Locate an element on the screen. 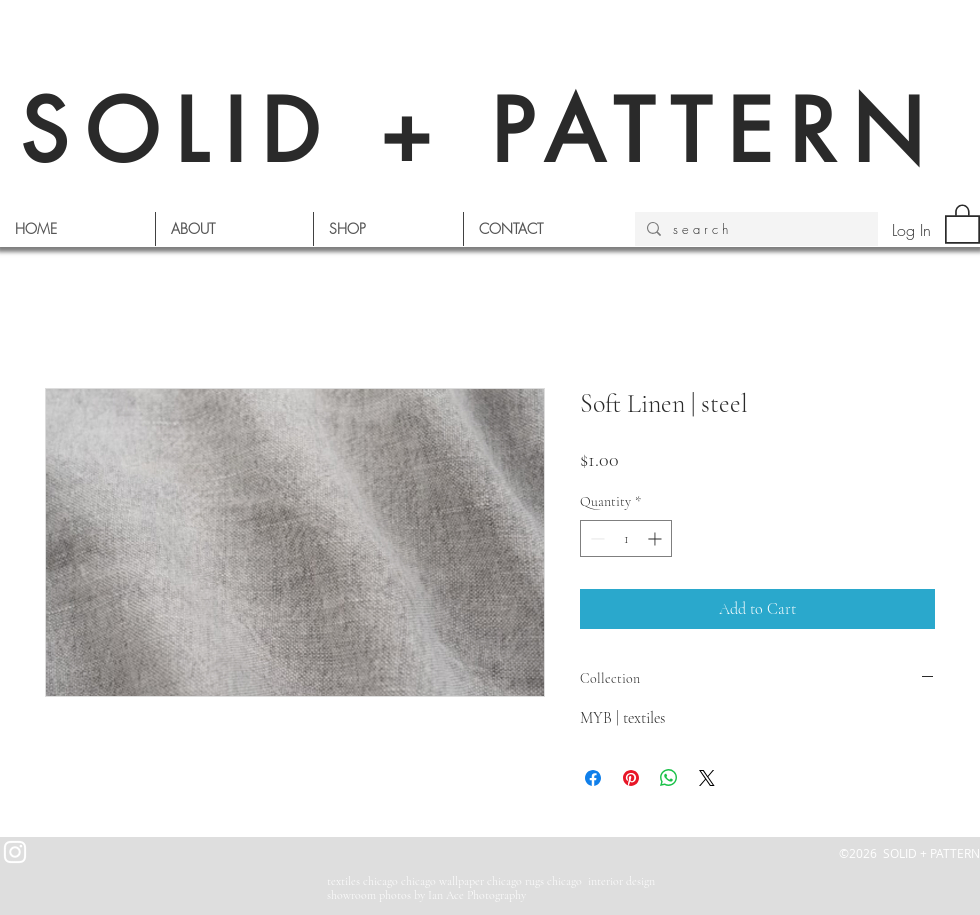 This screenshot has width=980, height=915. [Share on WhatsApp] is located at coordinates (669, 778).